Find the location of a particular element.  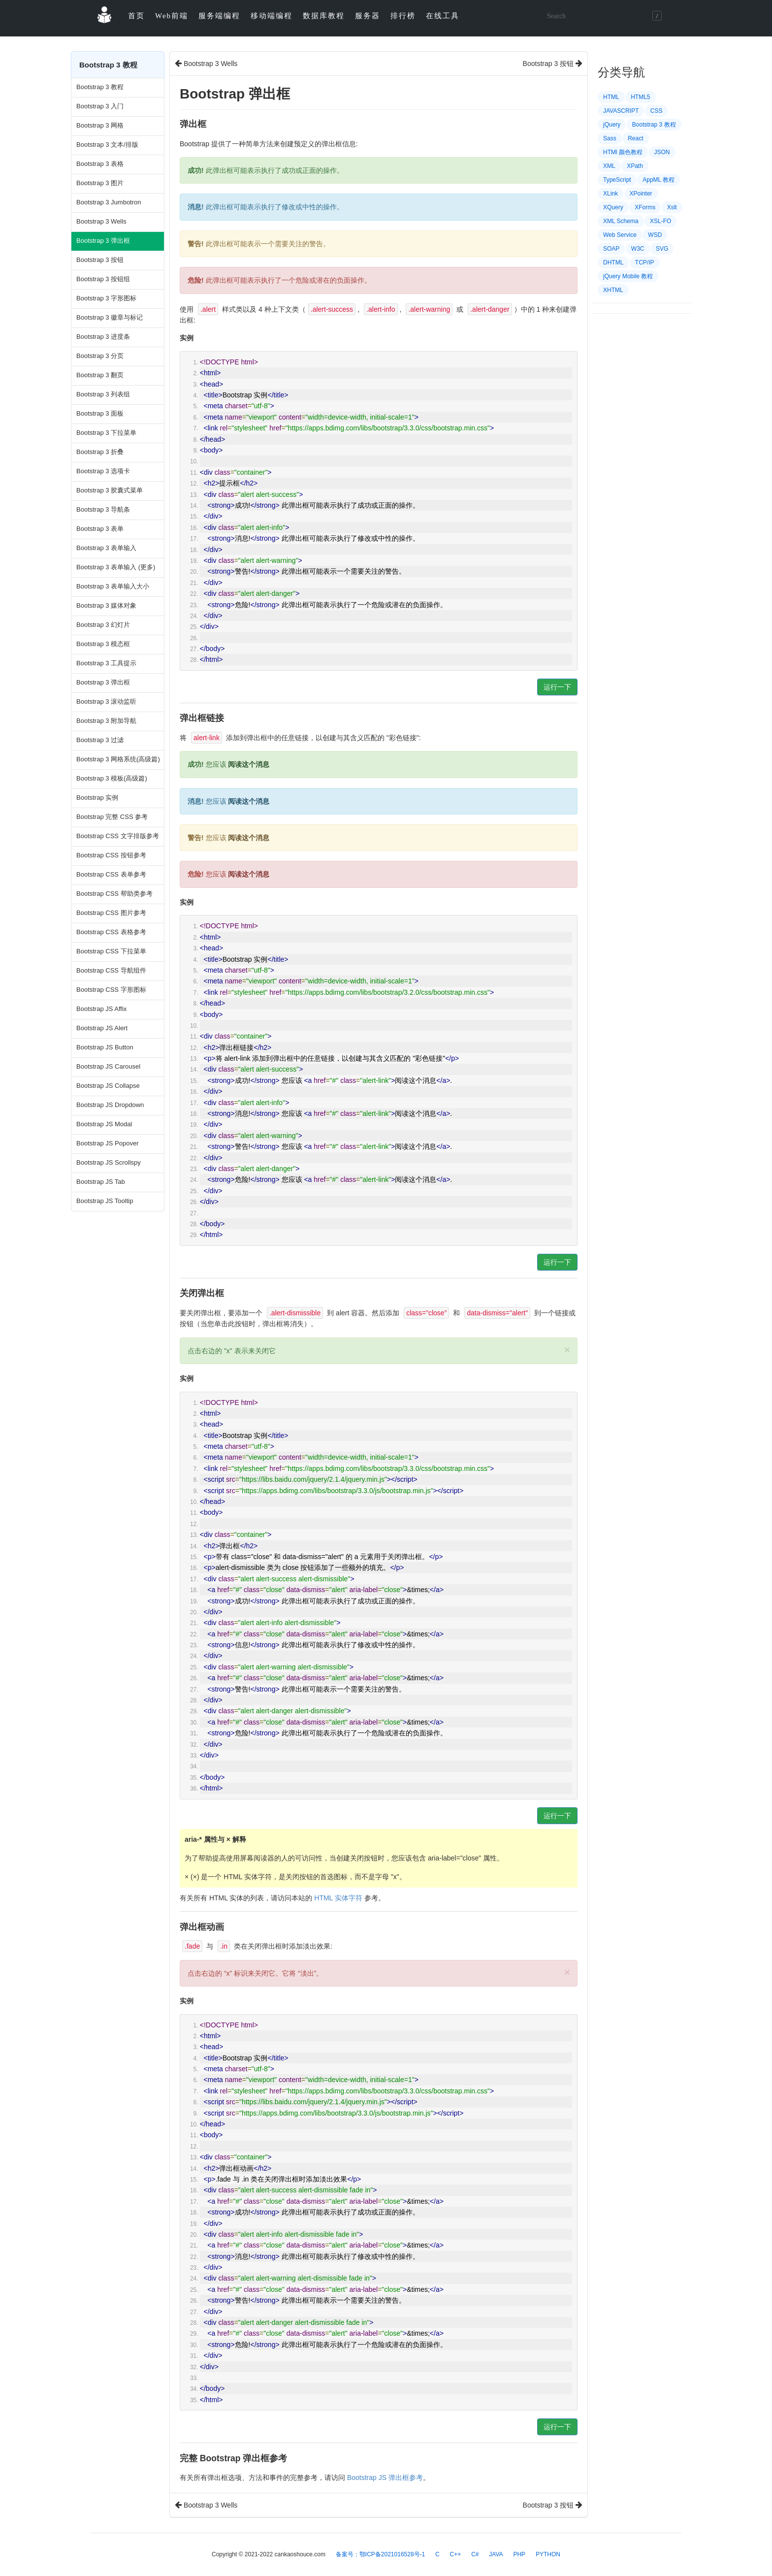

Bootstrap 3 徽章与标记 is located at coordinates (109, 317).